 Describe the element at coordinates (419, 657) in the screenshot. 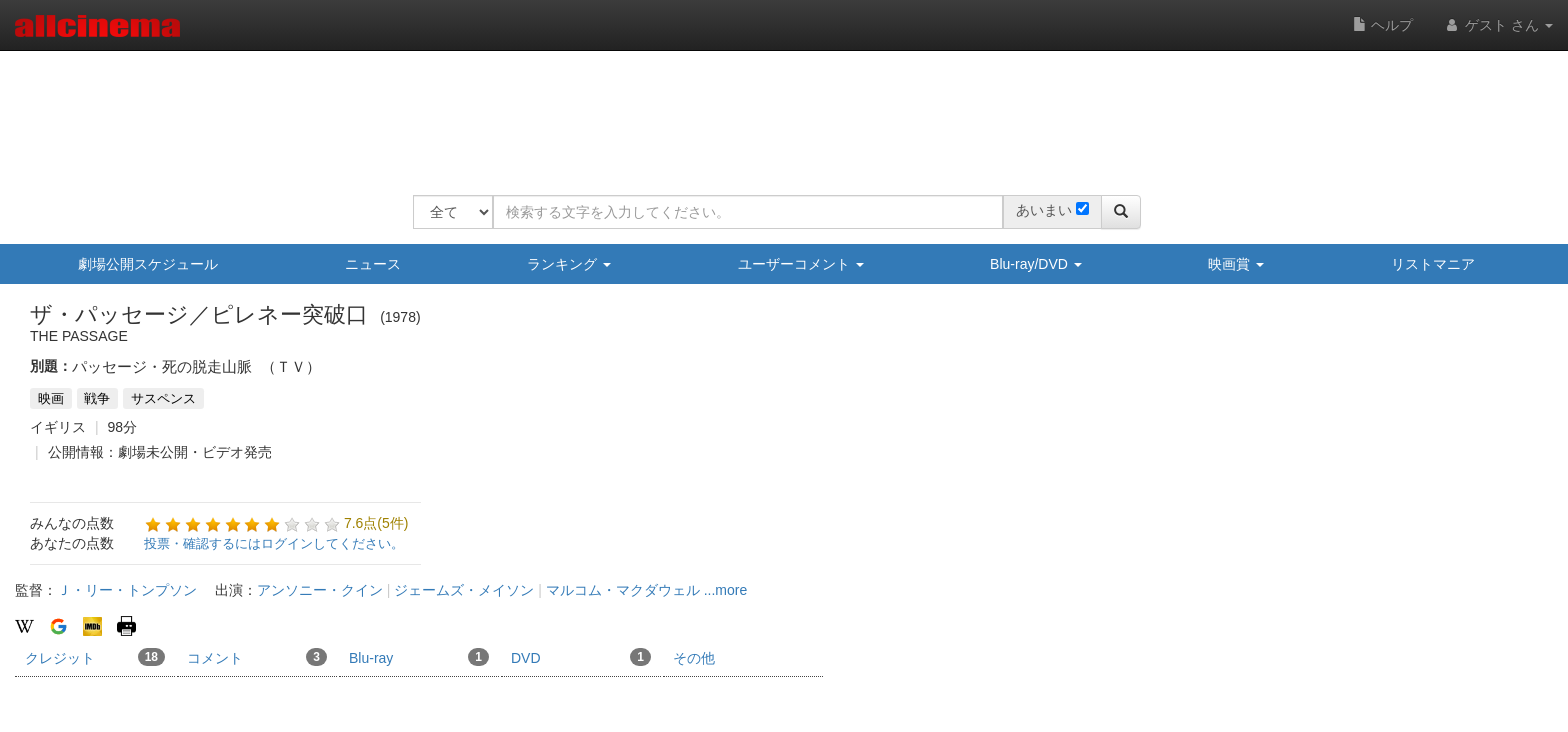

I see `Blu-ray` at that location.